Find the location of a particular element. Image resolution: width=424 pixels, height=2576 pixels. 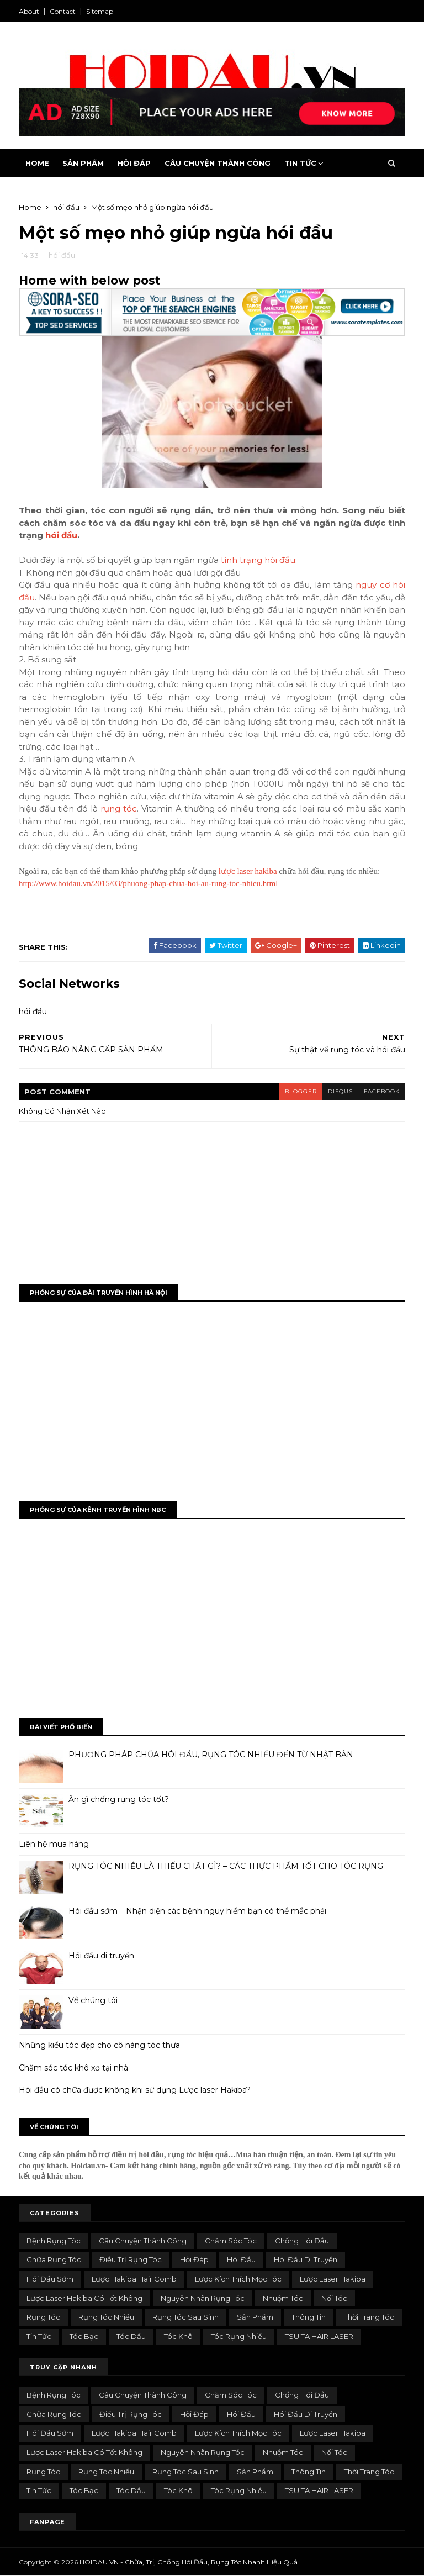

Thời trang tóc is located at coordinates (369, 2316).